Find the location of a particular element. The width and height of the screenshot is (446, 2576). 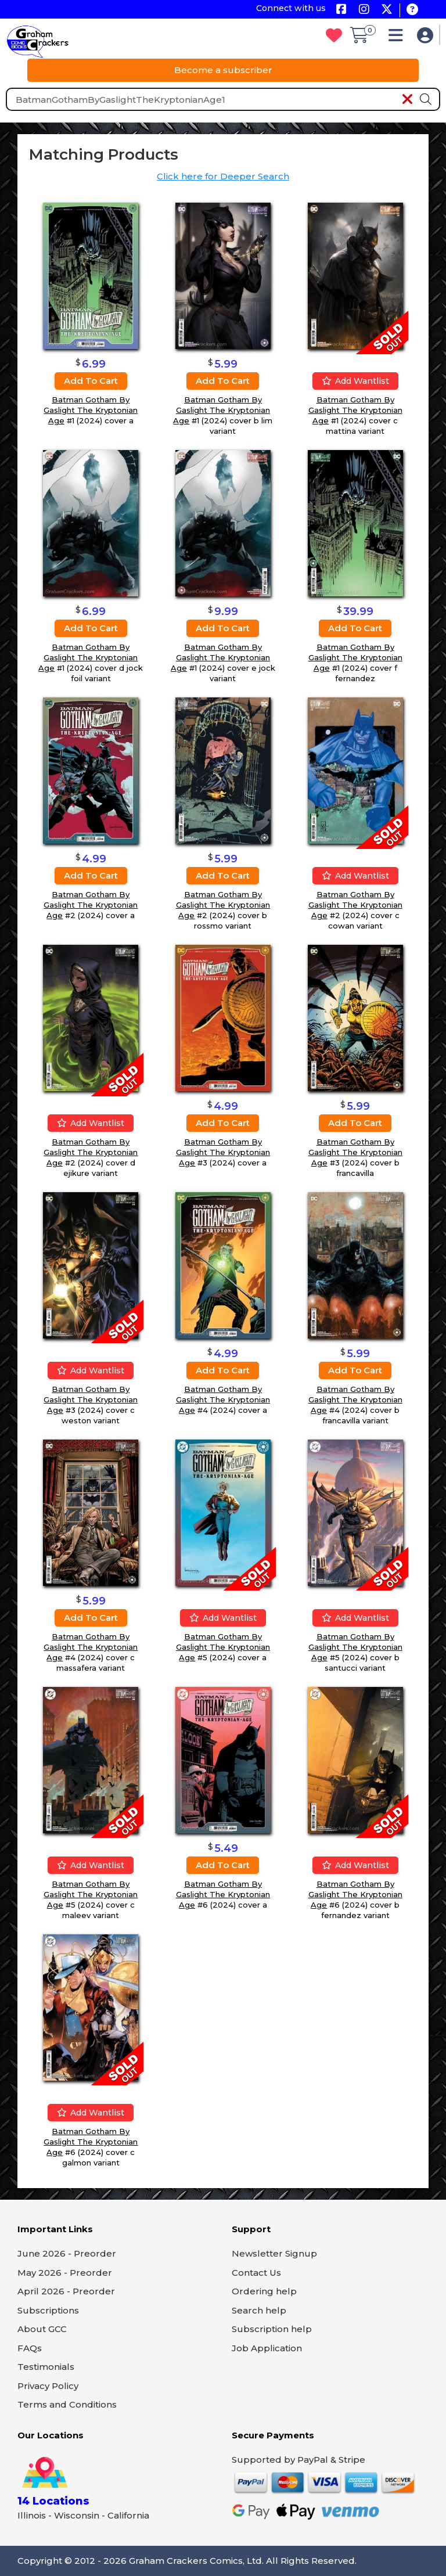

Ordering help is located at coordinates (264, 2291).